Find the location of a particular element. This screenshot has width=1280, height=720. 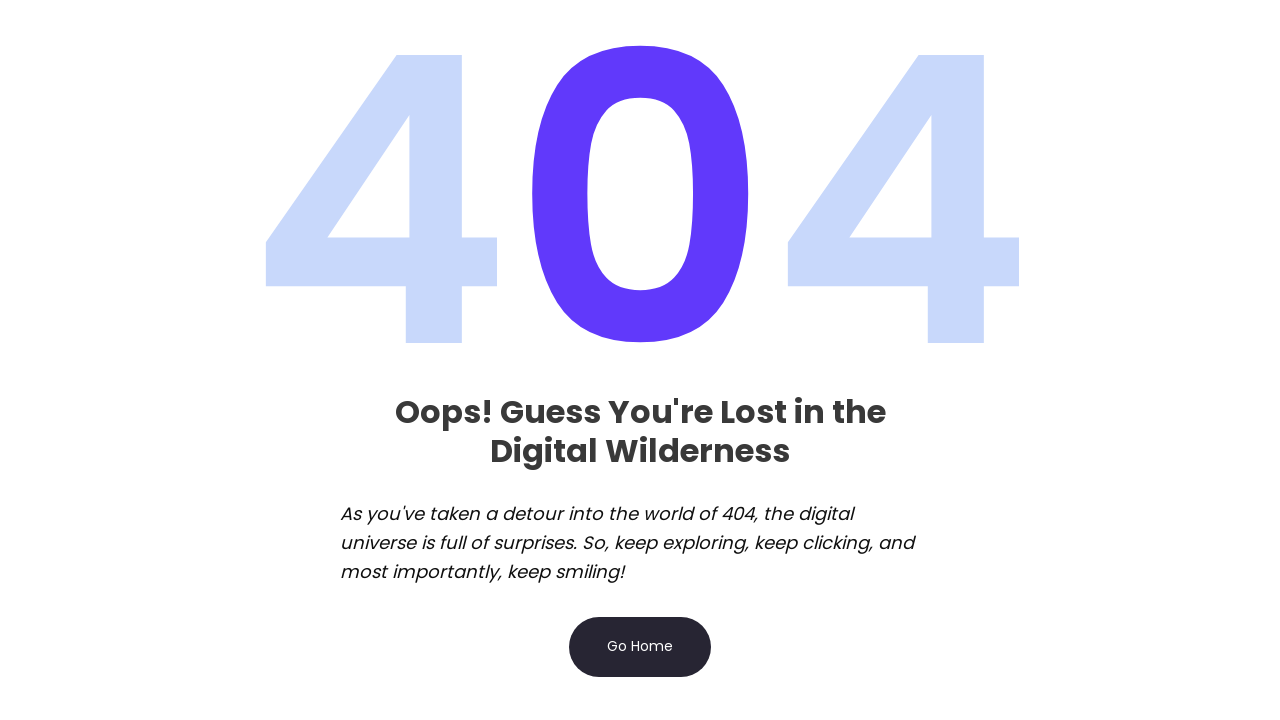

Go Home is located at coordinates (640, 646).